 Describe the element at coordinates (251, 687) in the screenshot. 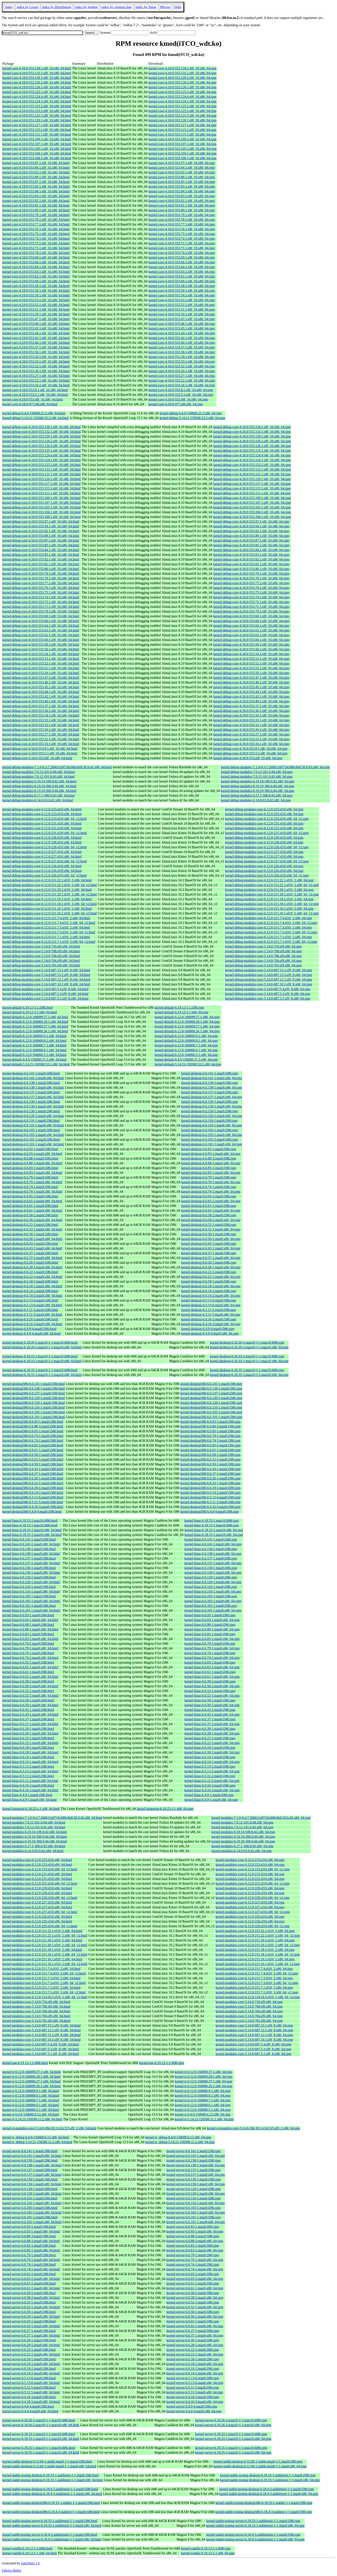

I see `kernel-debug-core-4.18.0-553.45.1.el8_10.x86_64.rpm` at that location.